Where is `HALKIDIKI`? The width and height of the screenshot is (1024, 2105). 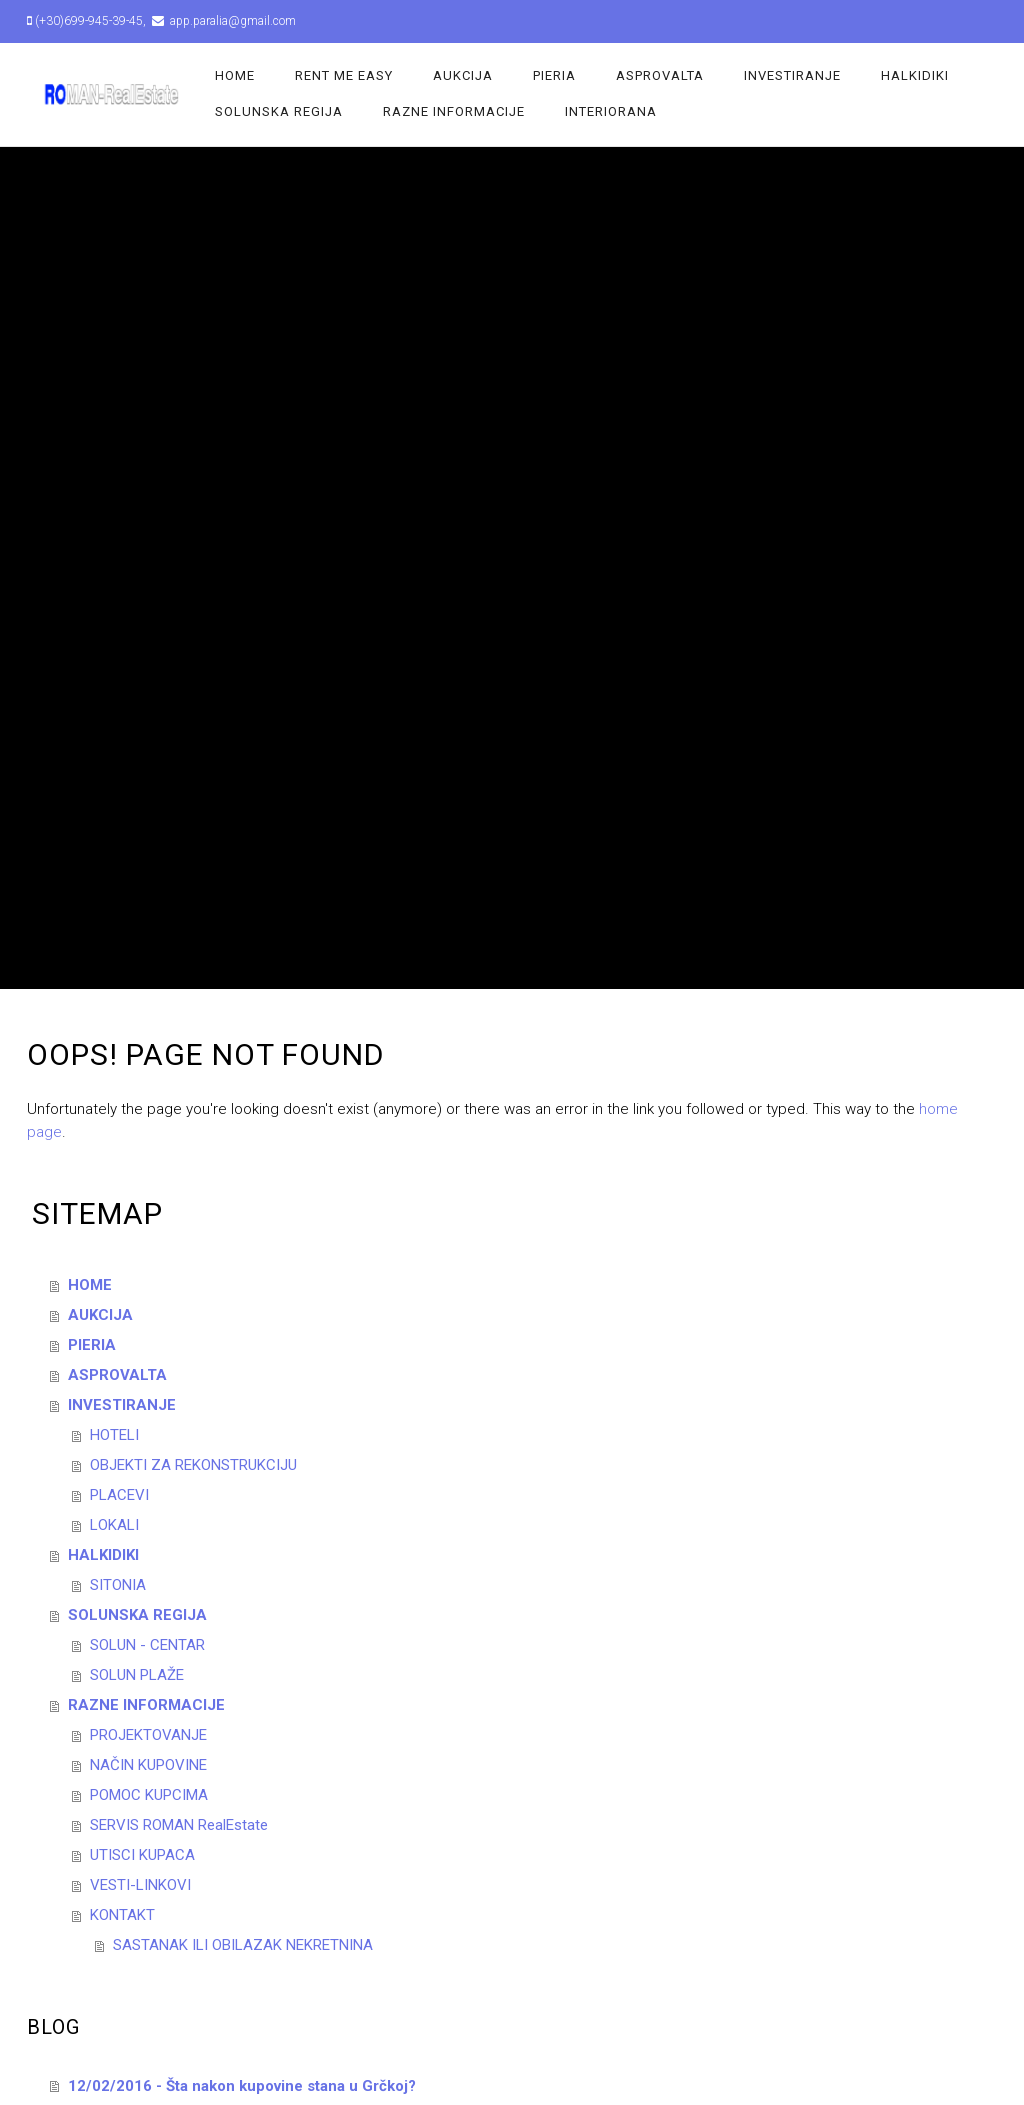
HALKIDIKI is located at coordinates (915, 75).